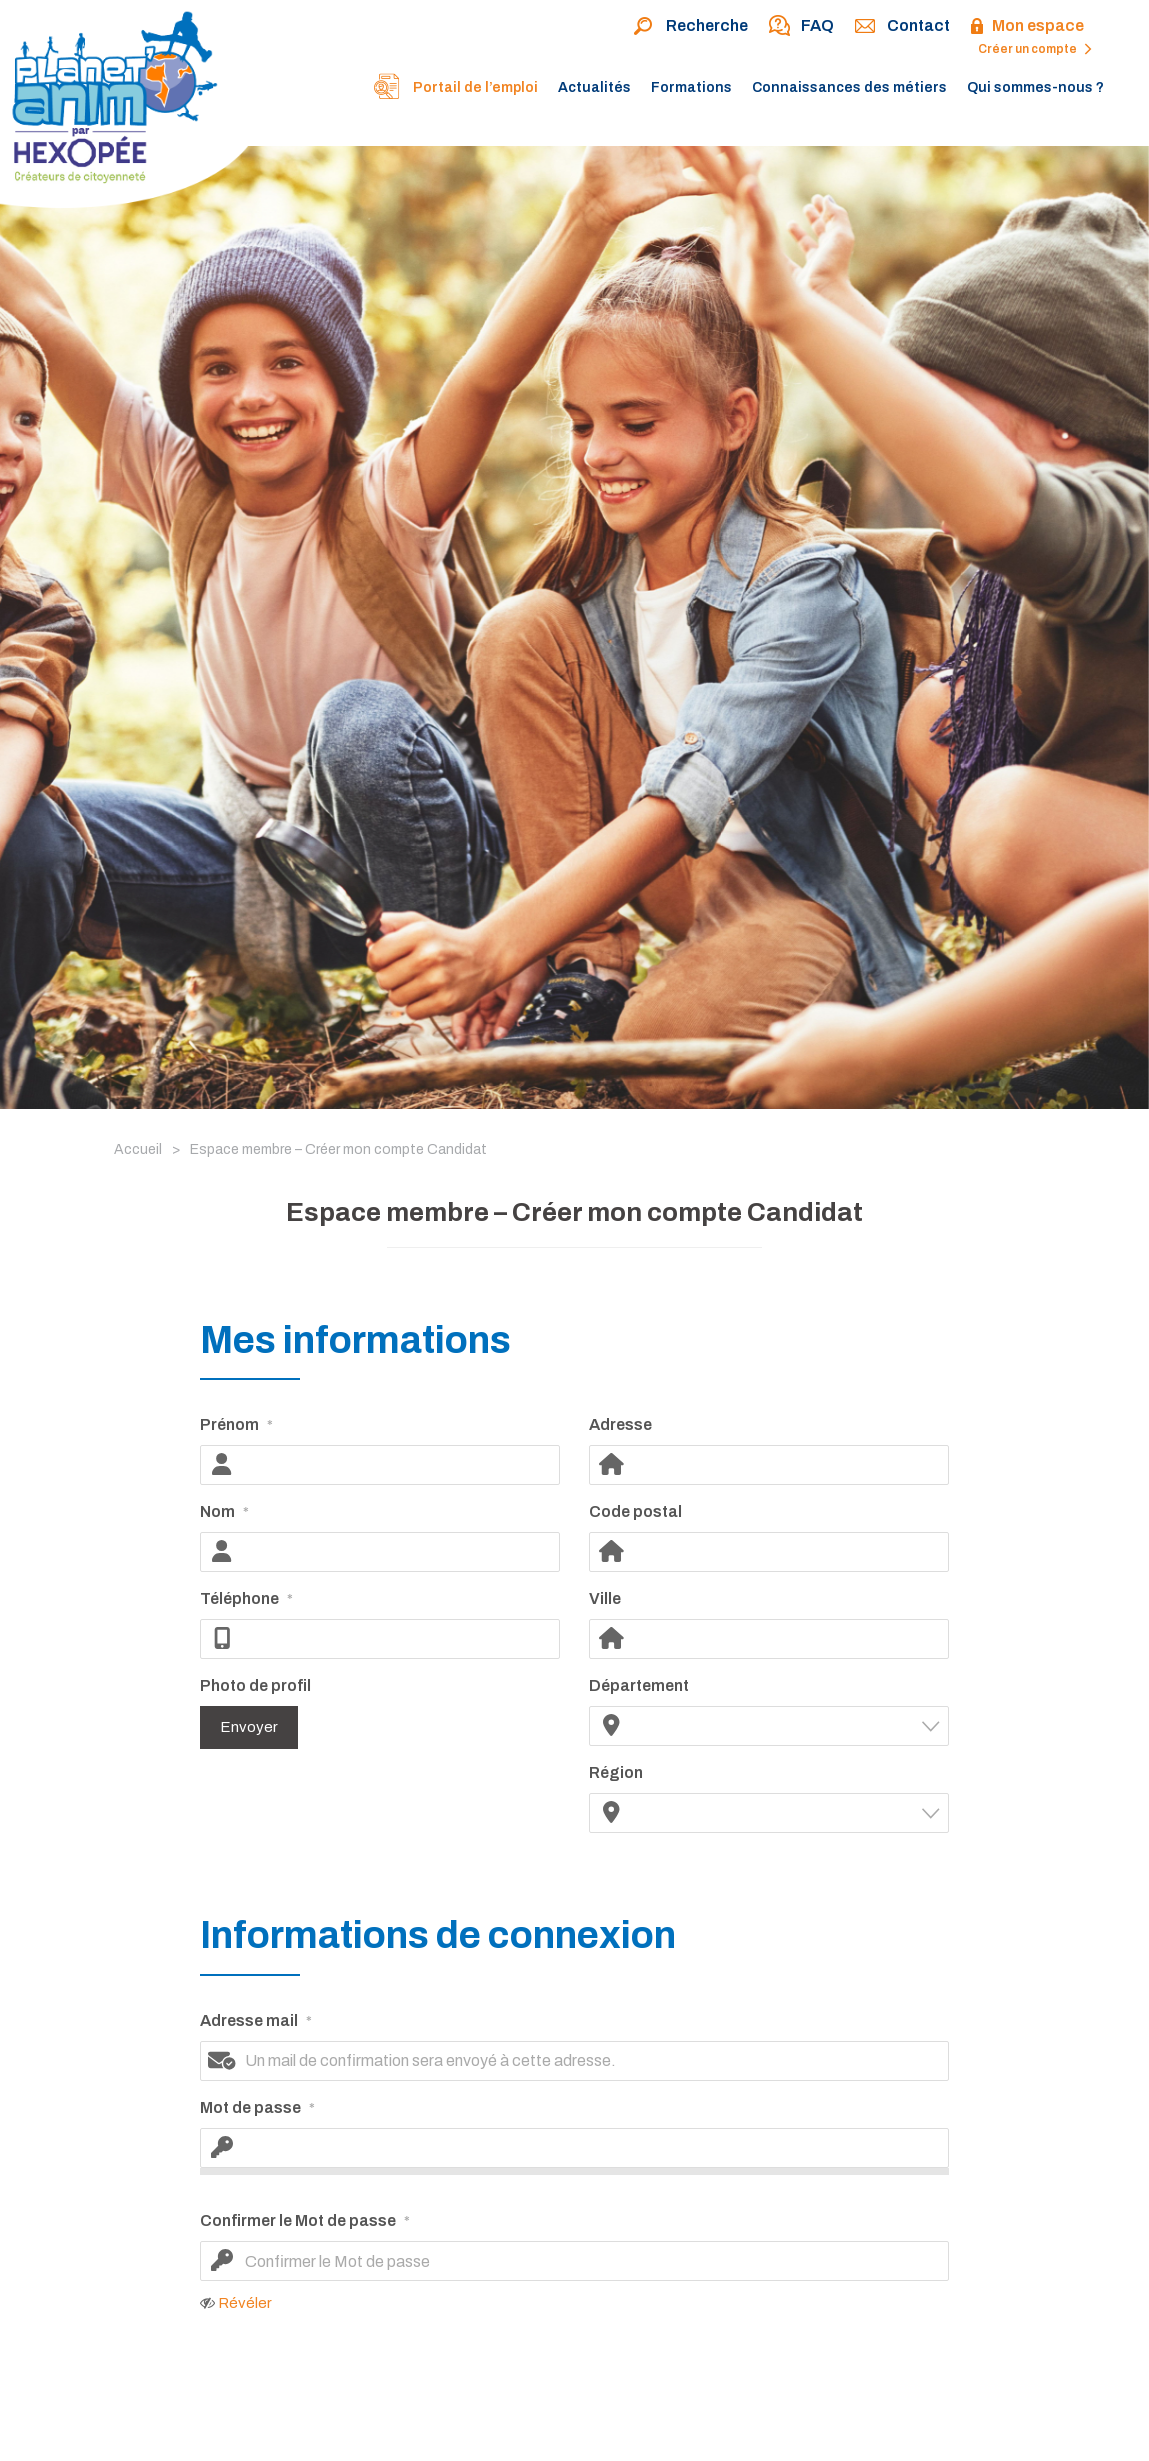 This screenshot has height=2461, width=1149. Describe the element at coordinates (605, 1598) in the screenshot. I see `Ville` at that location.